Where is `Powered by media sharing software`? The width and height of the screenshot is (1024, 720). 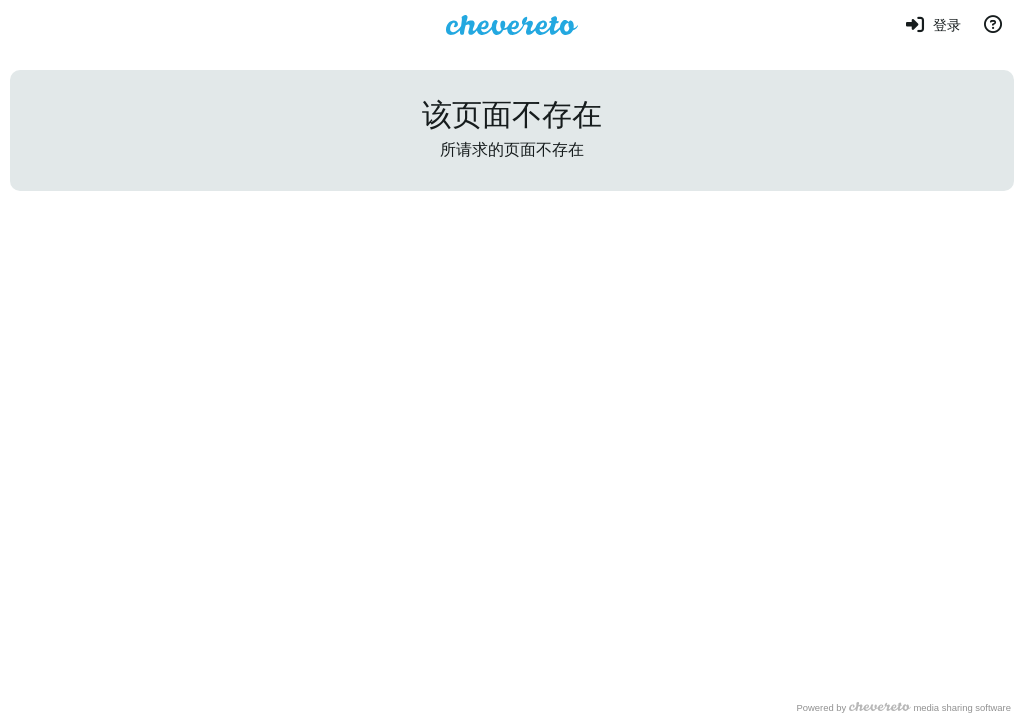 Powered by media sharing software is located at coordinates (903, 707).